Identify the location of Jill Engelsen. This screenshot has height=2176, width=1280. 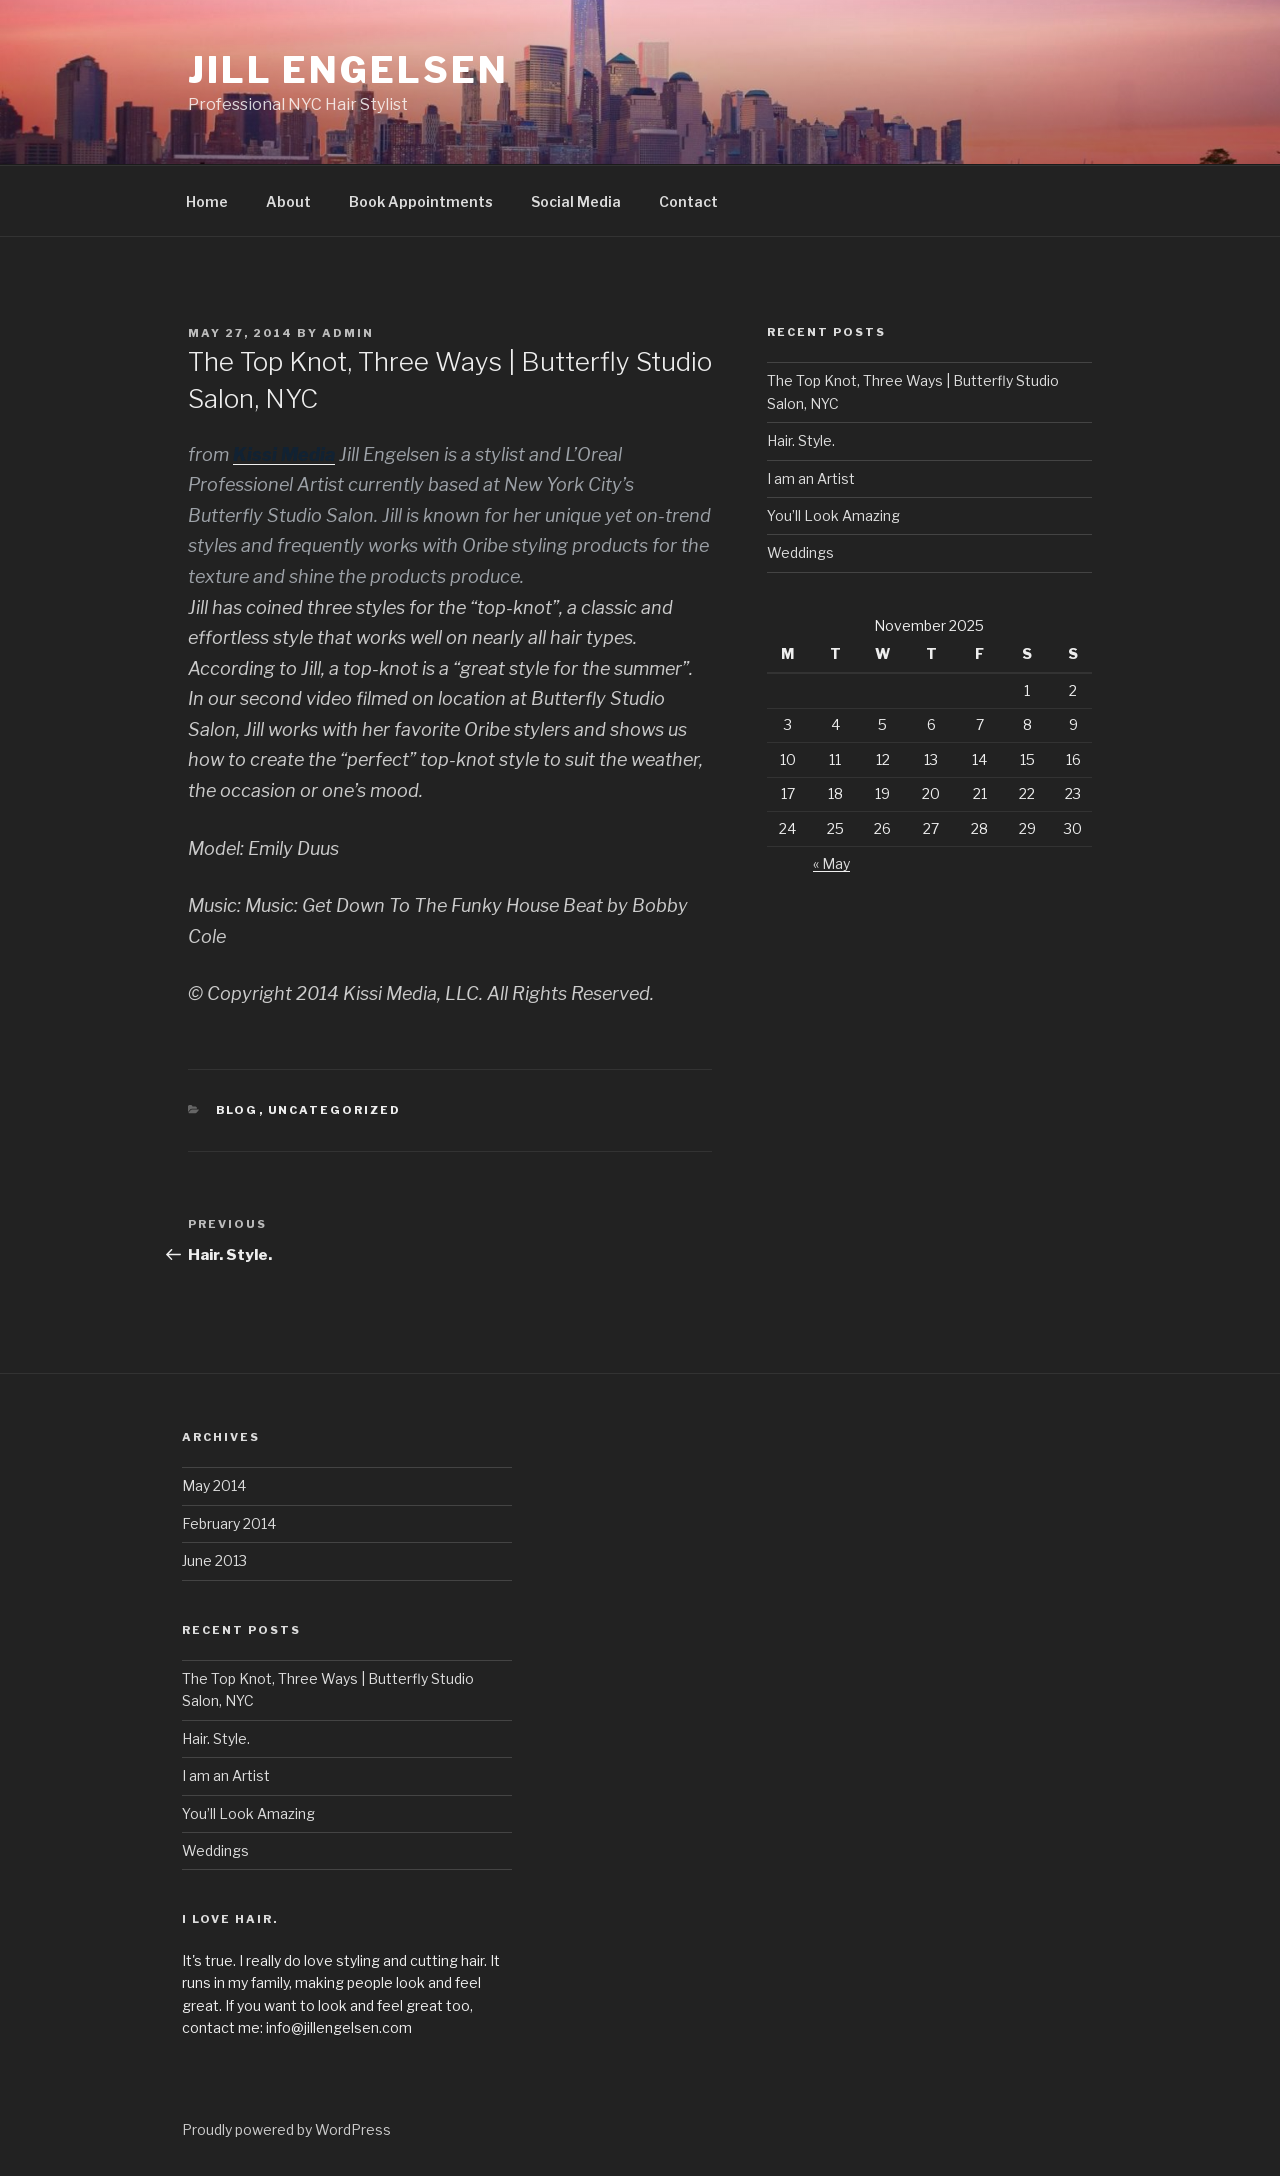
(348, 70).